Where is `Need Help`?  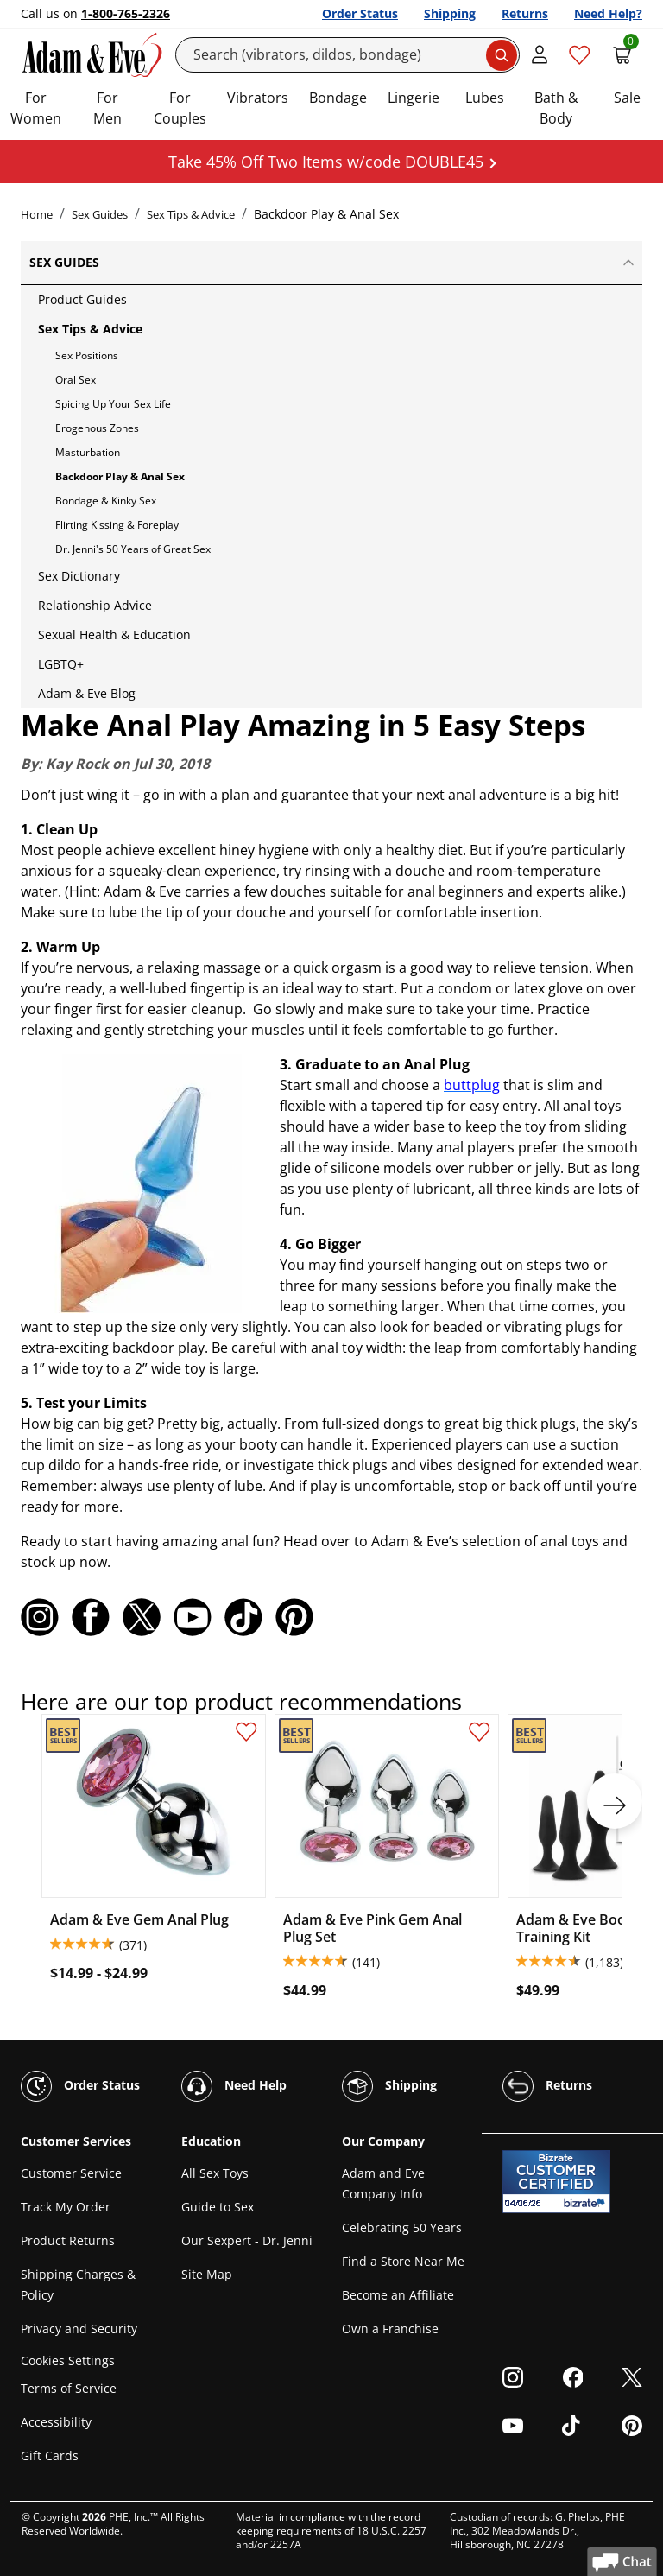 Need Help is located at coordinates (234, 2086).